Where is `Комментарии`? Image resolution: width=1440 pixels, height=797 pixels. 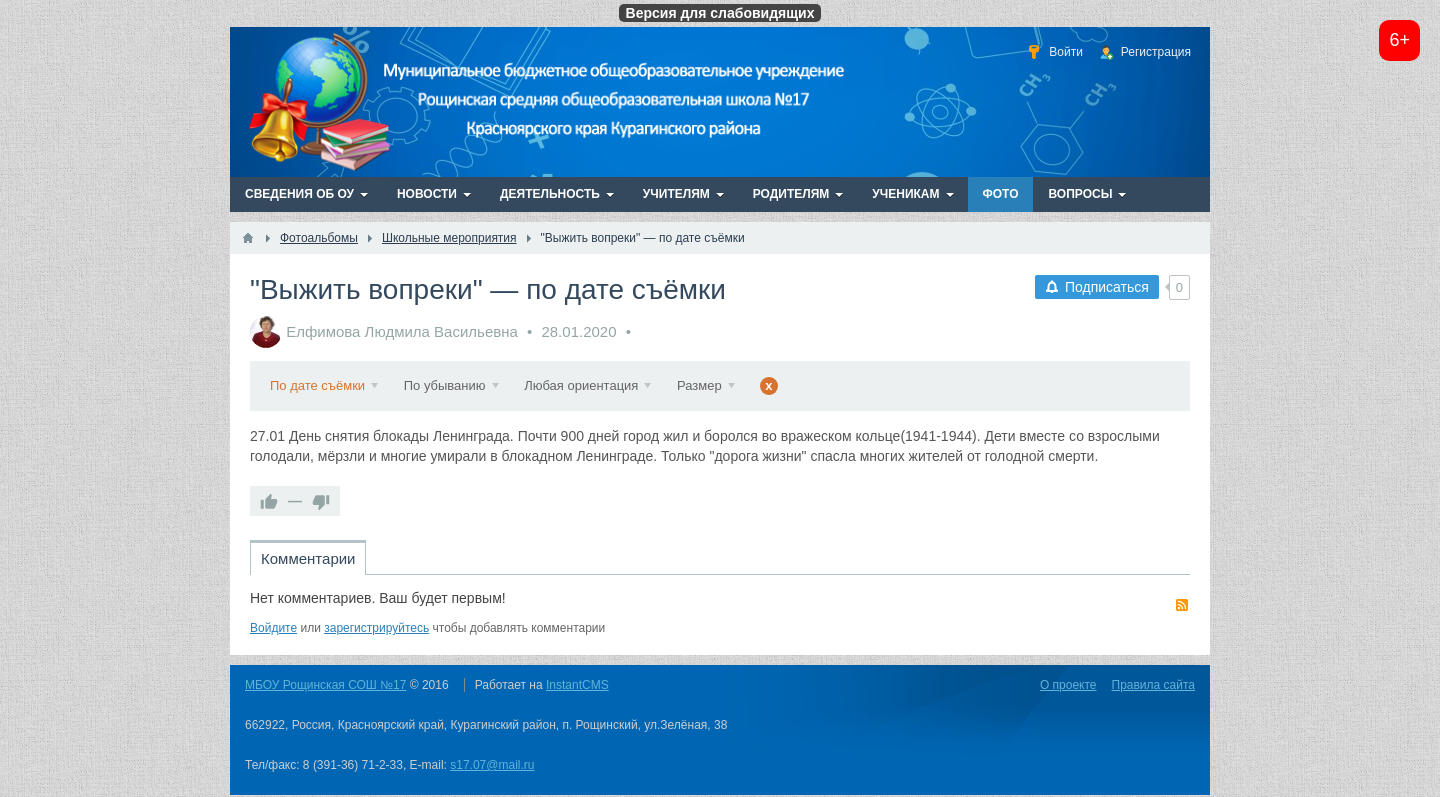 Комментарии is located at coordinates (308, 558).